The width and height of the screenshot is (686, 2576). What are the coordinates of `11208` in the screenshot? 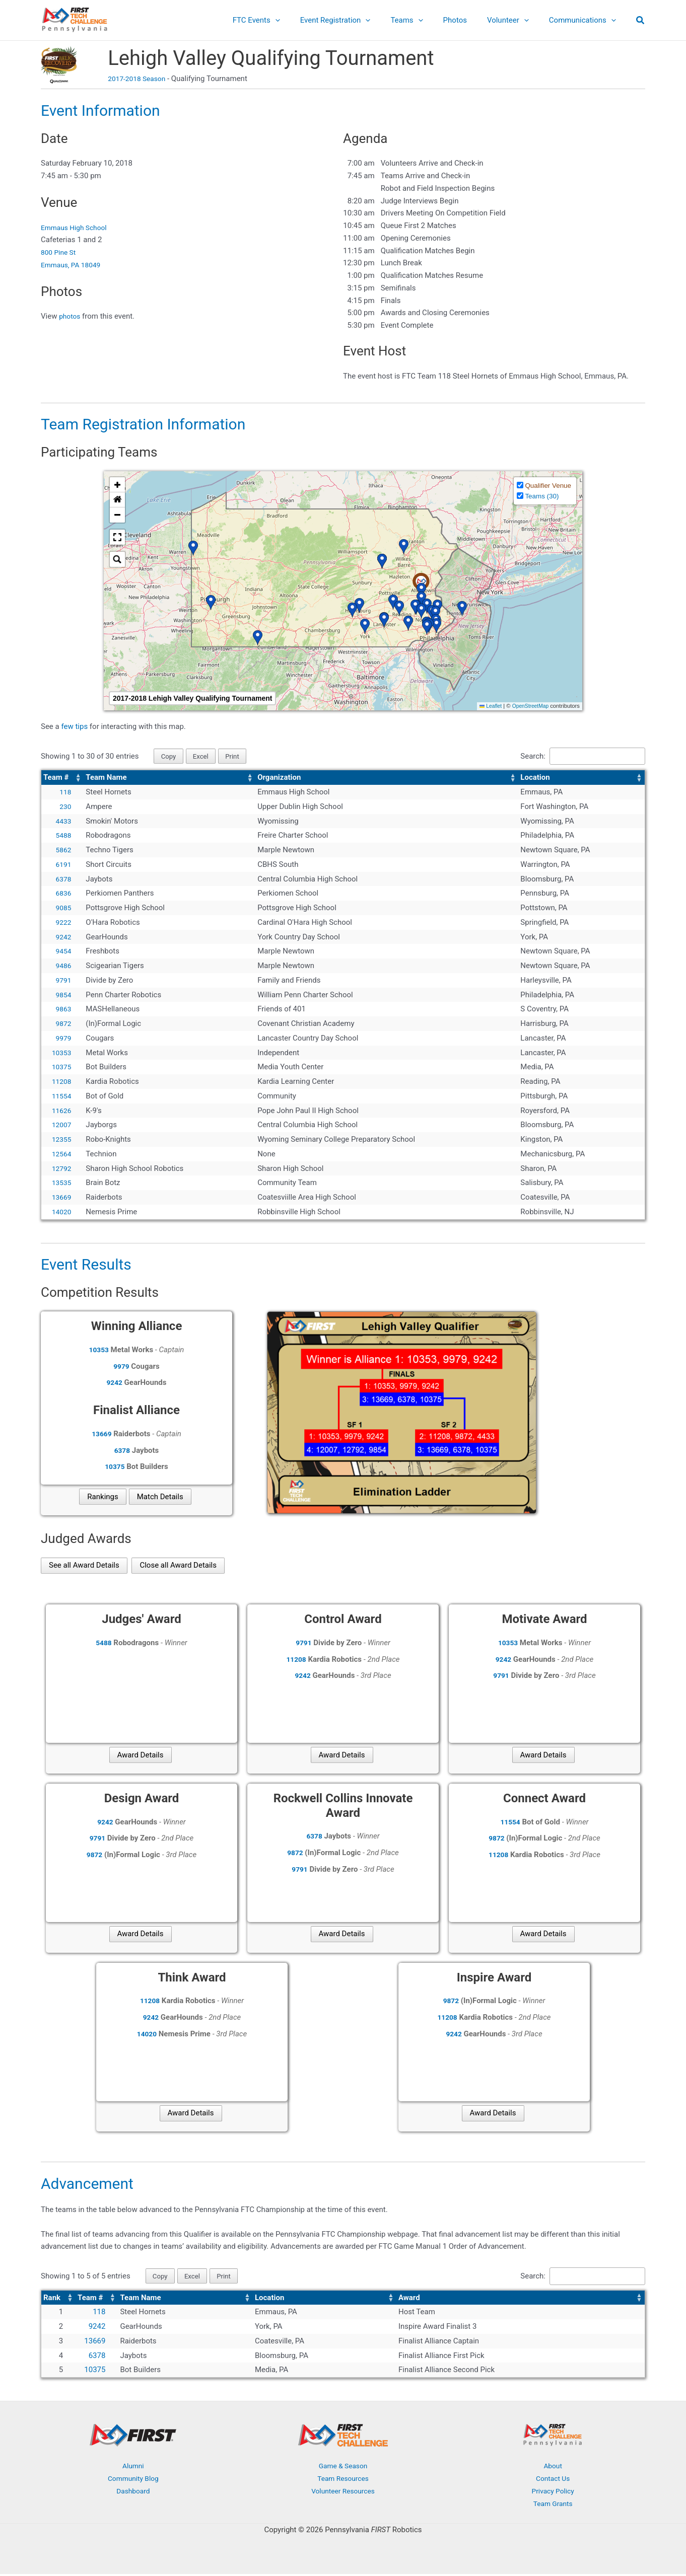 It's located at (60, 1082).